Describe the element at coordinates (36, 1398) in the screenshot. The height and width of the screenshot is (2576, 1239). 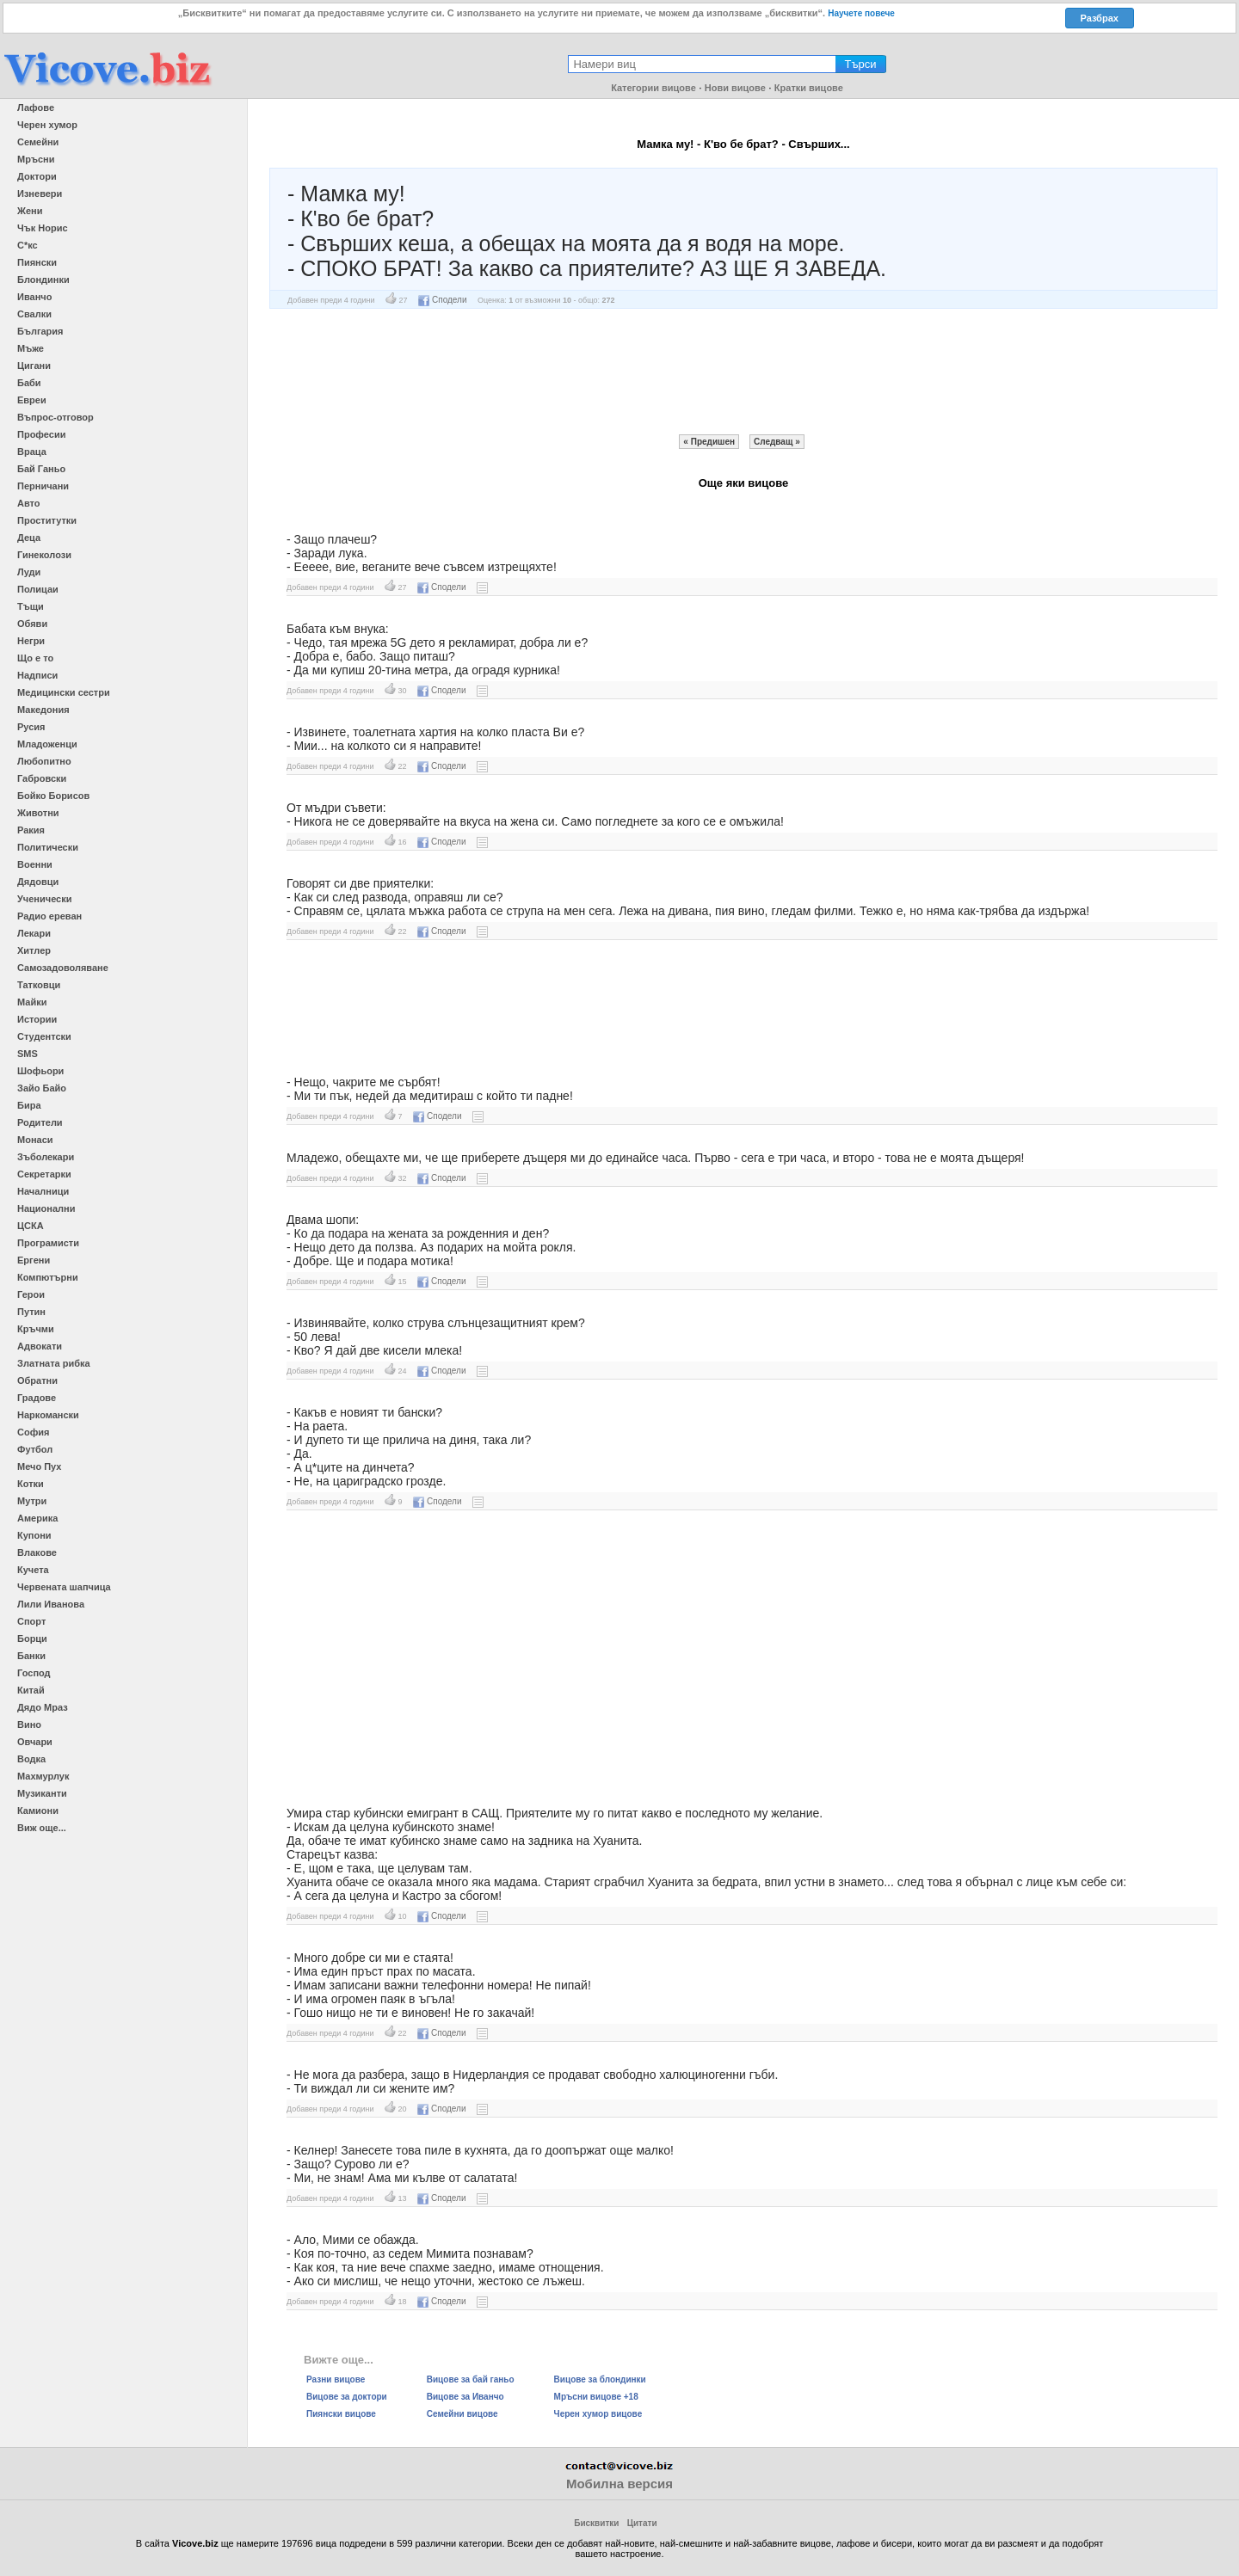
I see `Градове` at that location.